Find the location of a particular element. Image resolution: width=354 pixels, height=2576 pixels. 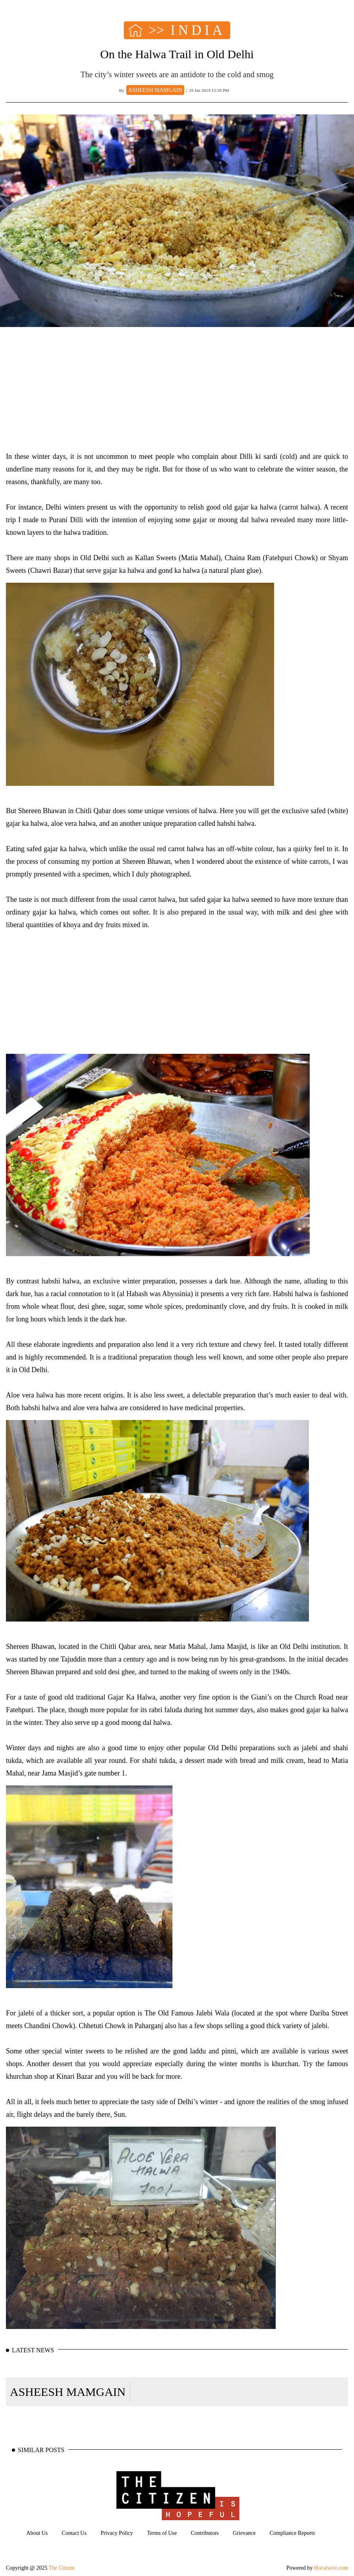

Hocalwire.com is located at coordinates (331, 2568).